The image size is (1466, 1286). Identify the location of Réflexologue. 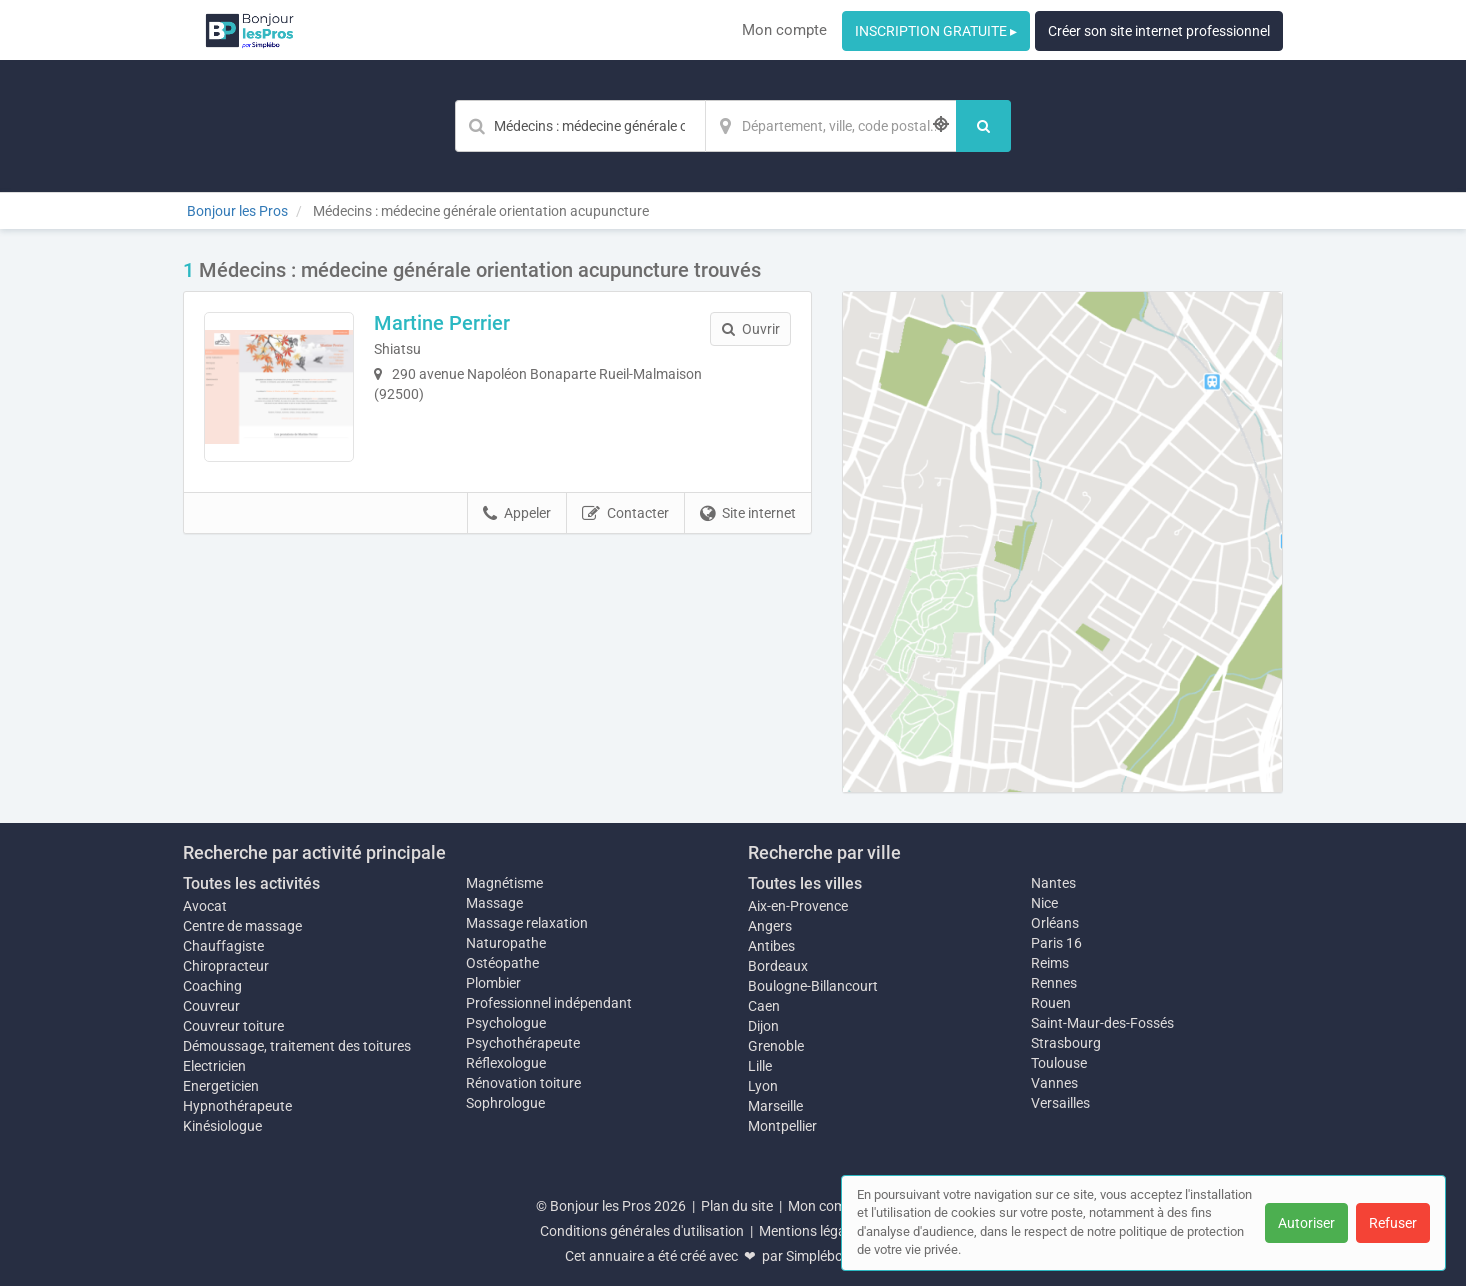
(506, 1063).